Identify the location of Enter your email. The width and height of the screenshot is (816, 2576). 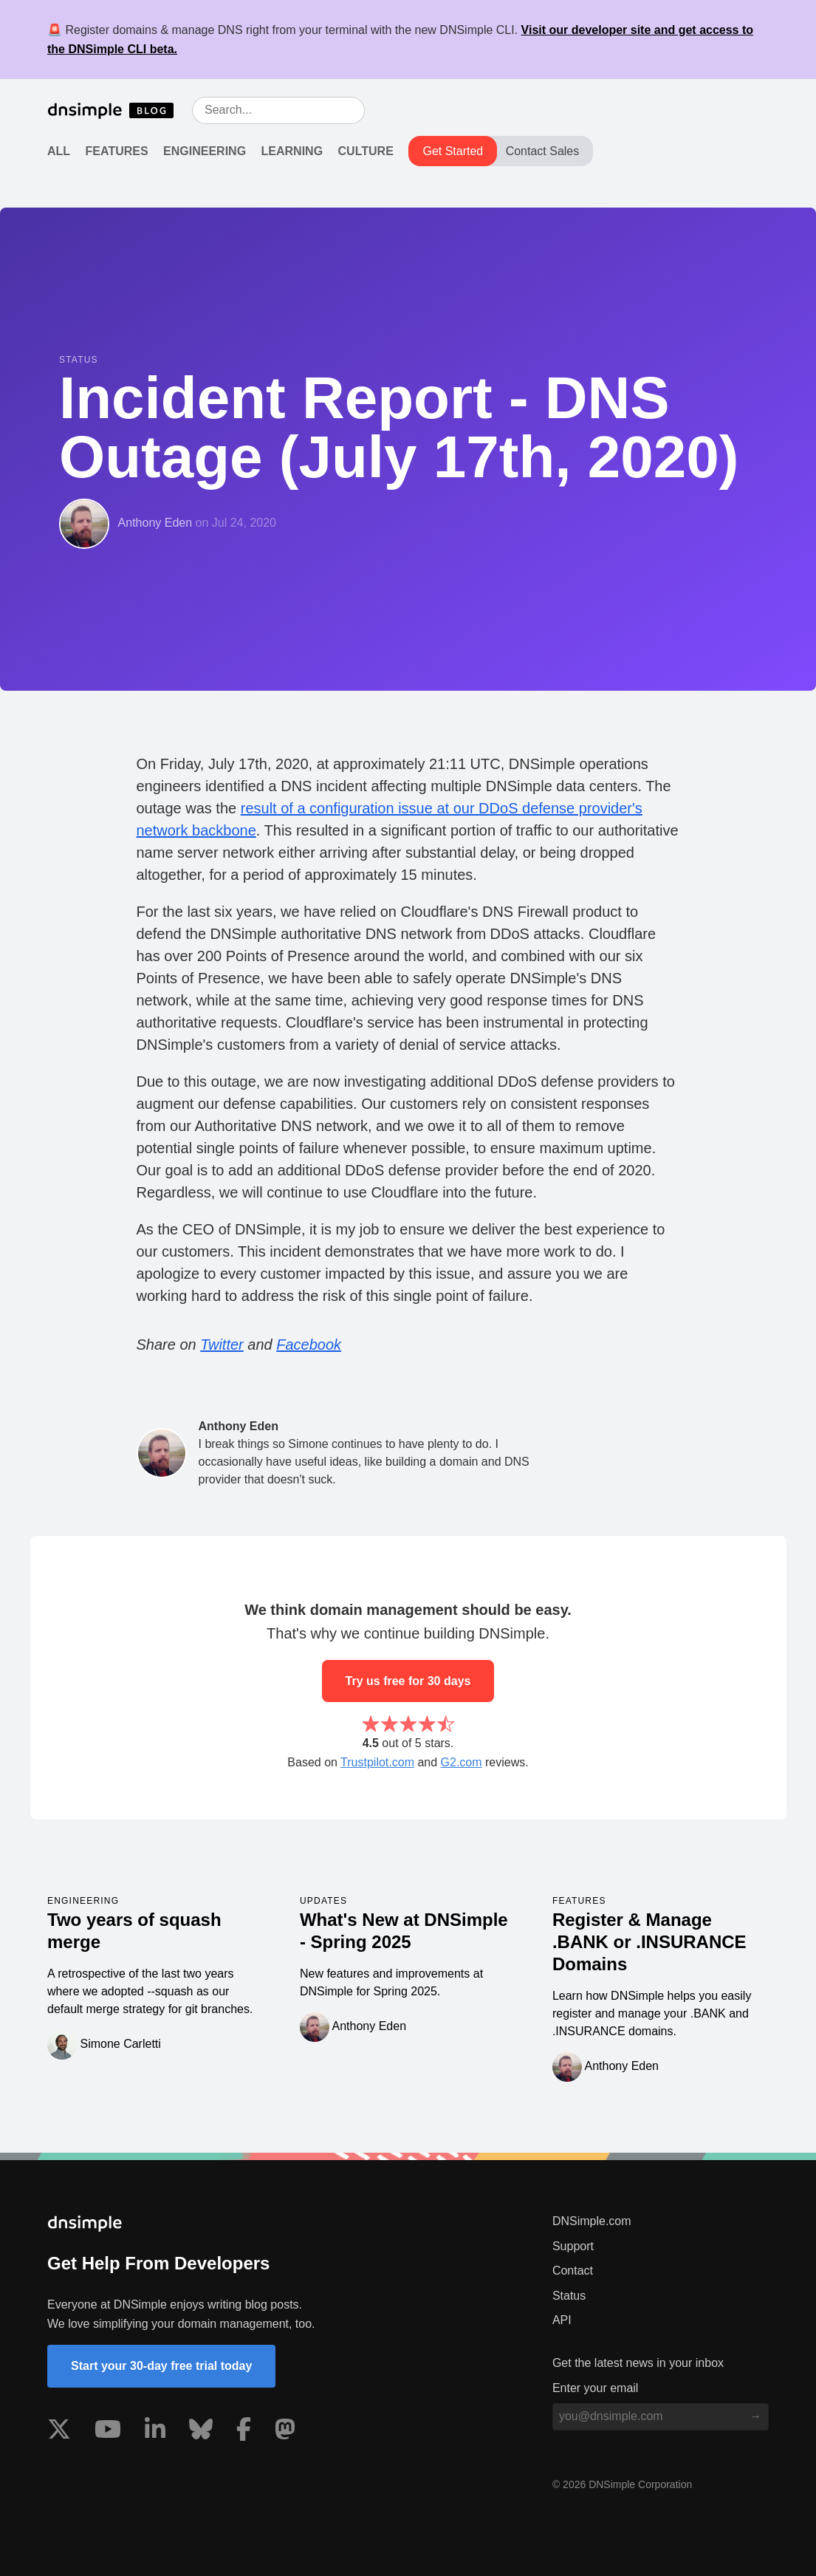
(595, 2388).